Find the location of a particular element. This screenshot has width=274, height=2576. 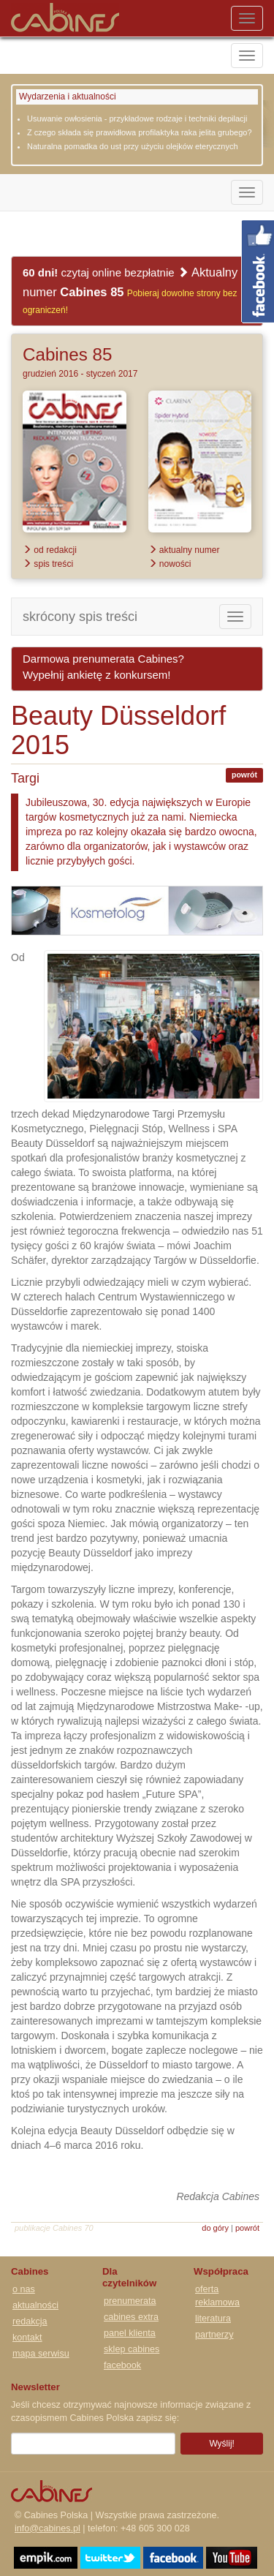

aktualności is located at coordinates (35, 2305).